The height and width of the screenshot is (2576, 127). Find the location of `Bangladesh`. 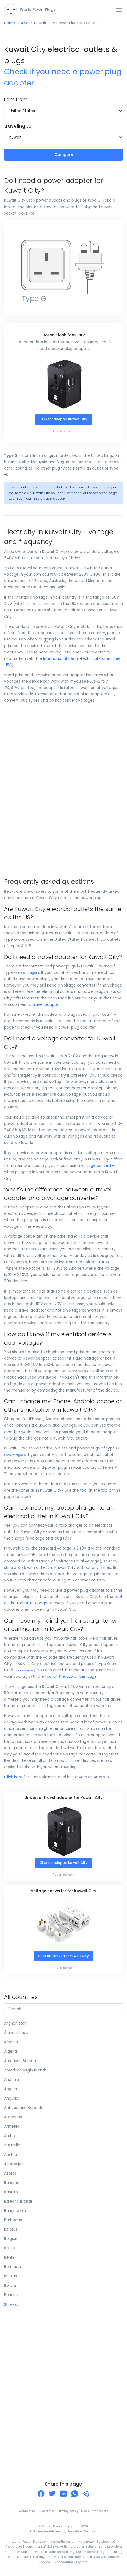

Bangladesh is located at coordinates (15, 2210).